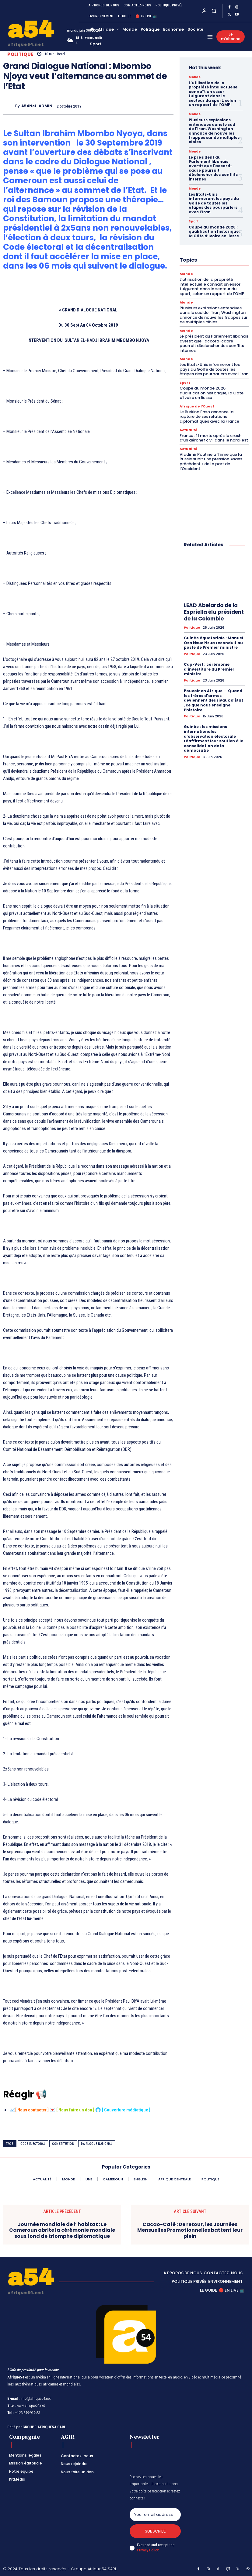 This screenshot has height=2576, width=252. What do you see at coordinates (36, 106) in the screenshot?
I see `A54Net-ADMIN` at bounding box center [36, 106].